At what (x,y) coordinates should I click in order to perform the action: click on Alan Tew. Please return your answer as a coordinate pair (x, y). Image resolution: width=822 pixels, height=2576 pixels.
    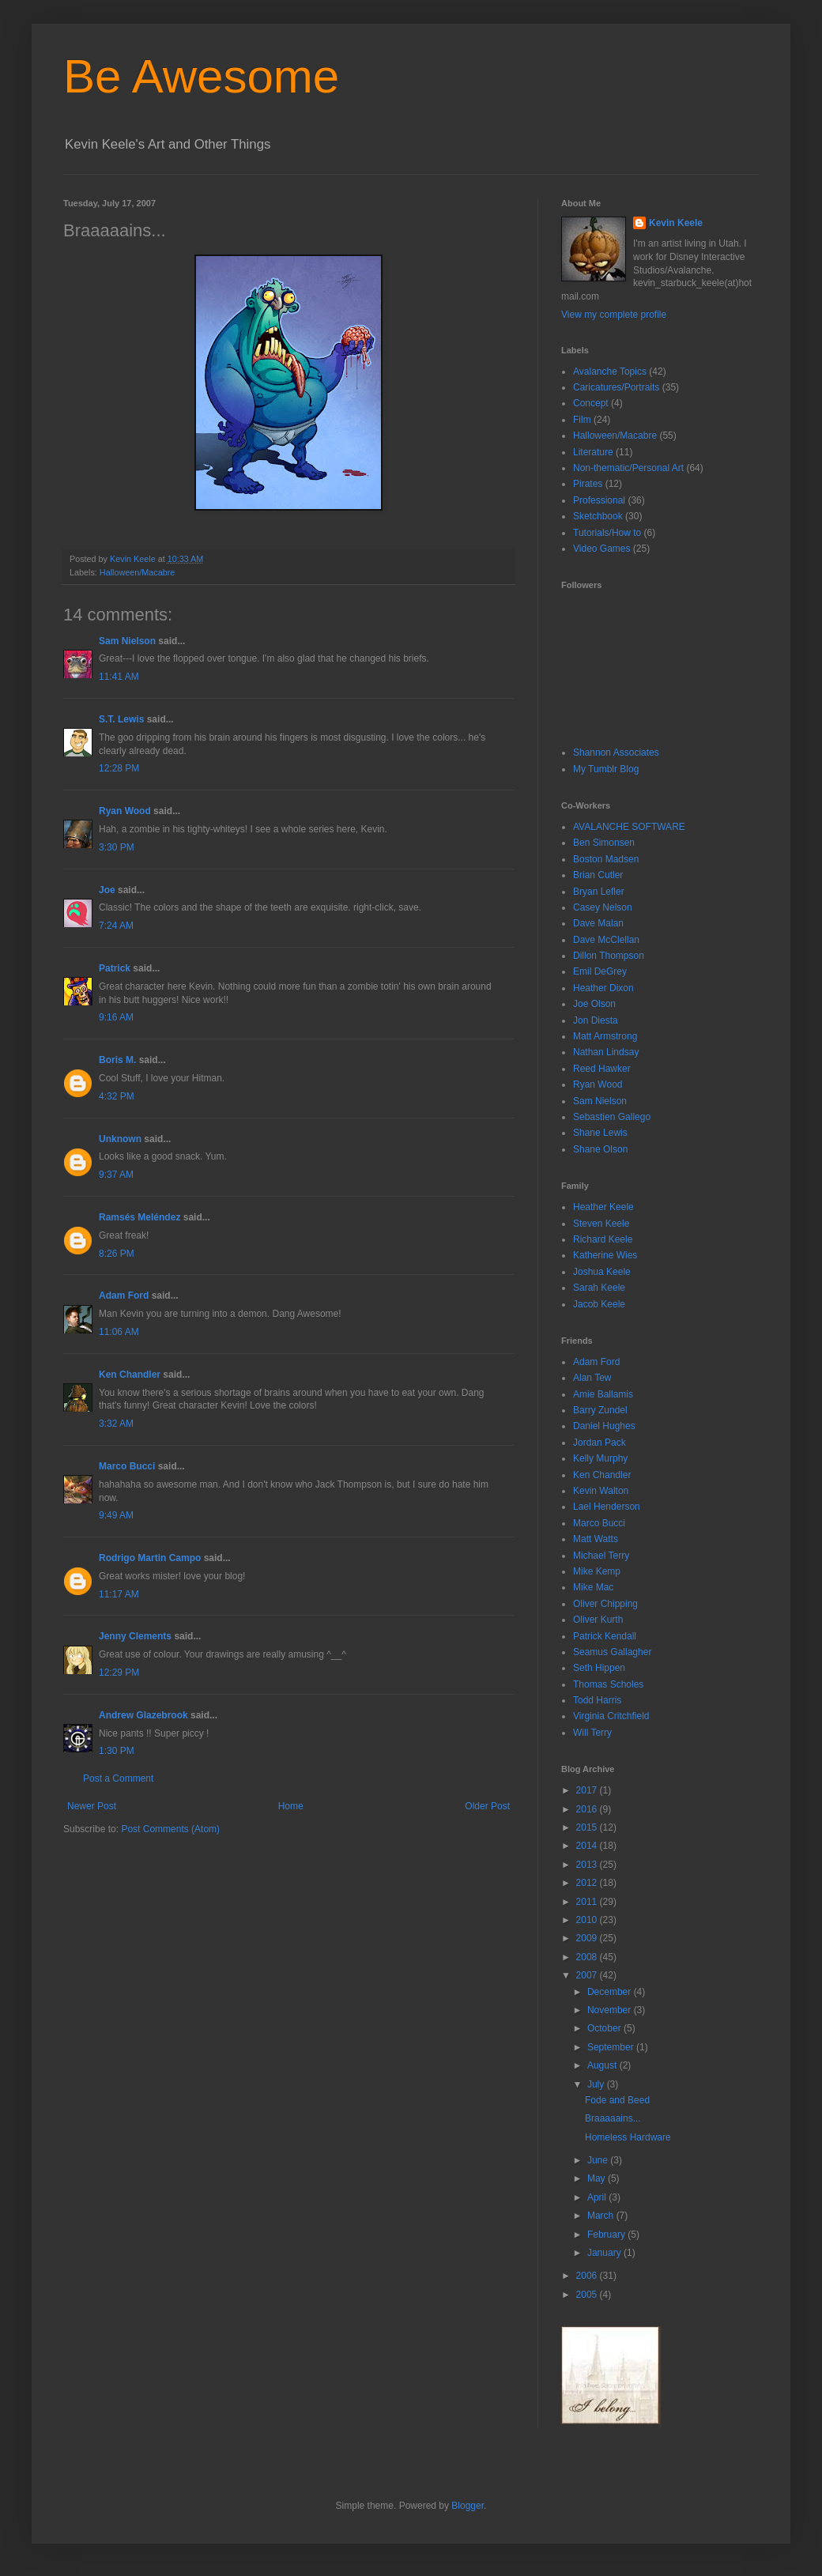
    Looking at the image, I should click on (592, 1377).